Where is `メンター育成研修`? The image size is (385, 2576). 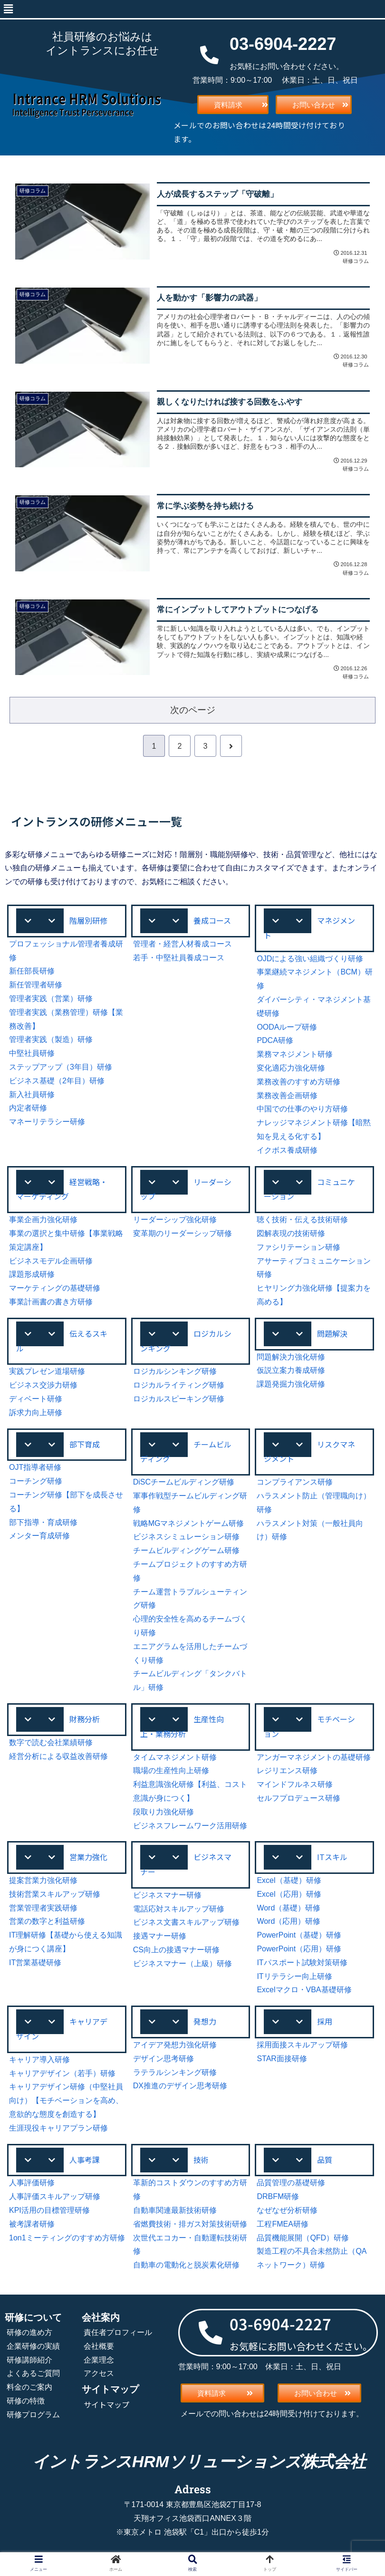 メンター育成研修 is located at coordinates (39, 1536).